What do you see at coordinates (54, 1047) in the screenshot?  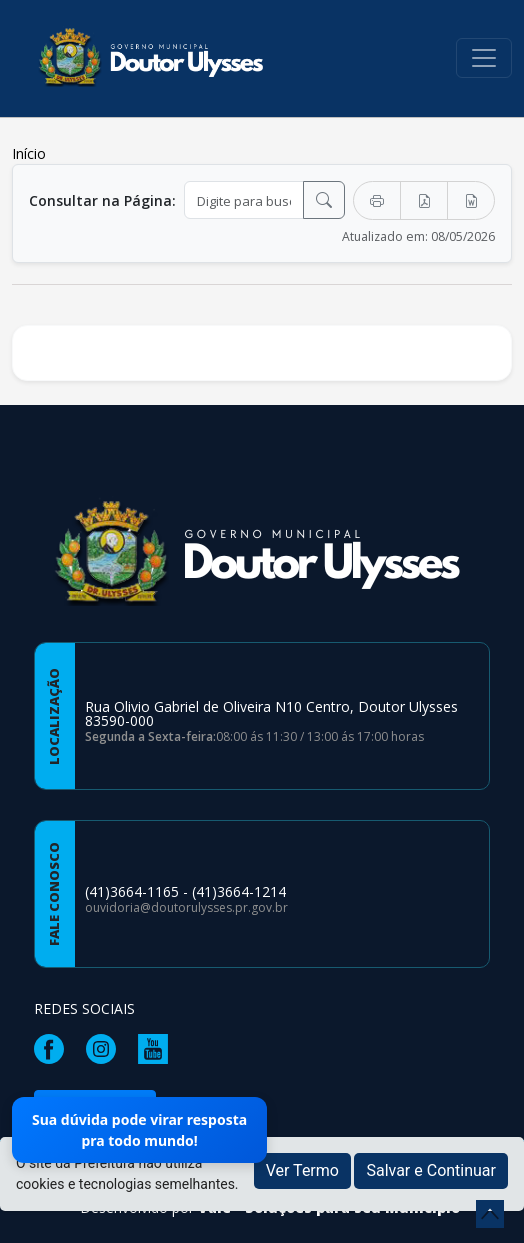 I see `[Página da Prefeitura no Facebook]` at bounding box center [54, 1047].